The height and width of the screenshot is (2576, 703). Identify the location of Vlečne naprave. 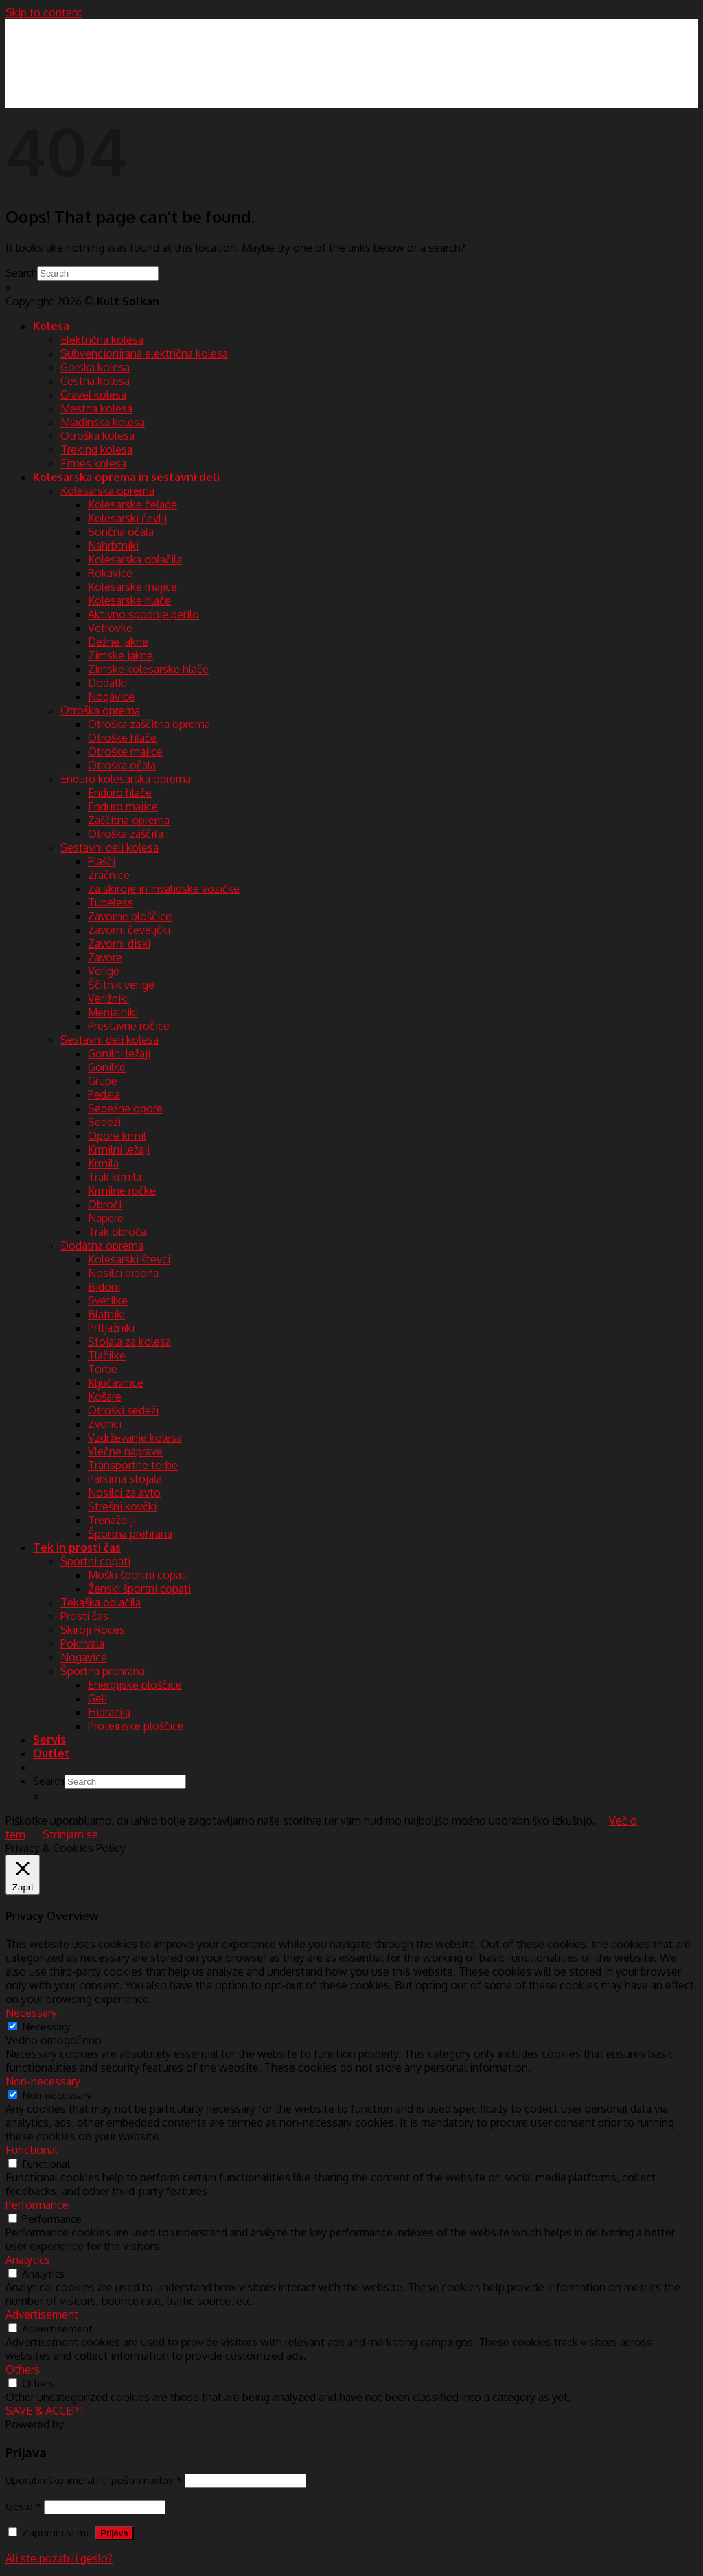
(125, 1451).